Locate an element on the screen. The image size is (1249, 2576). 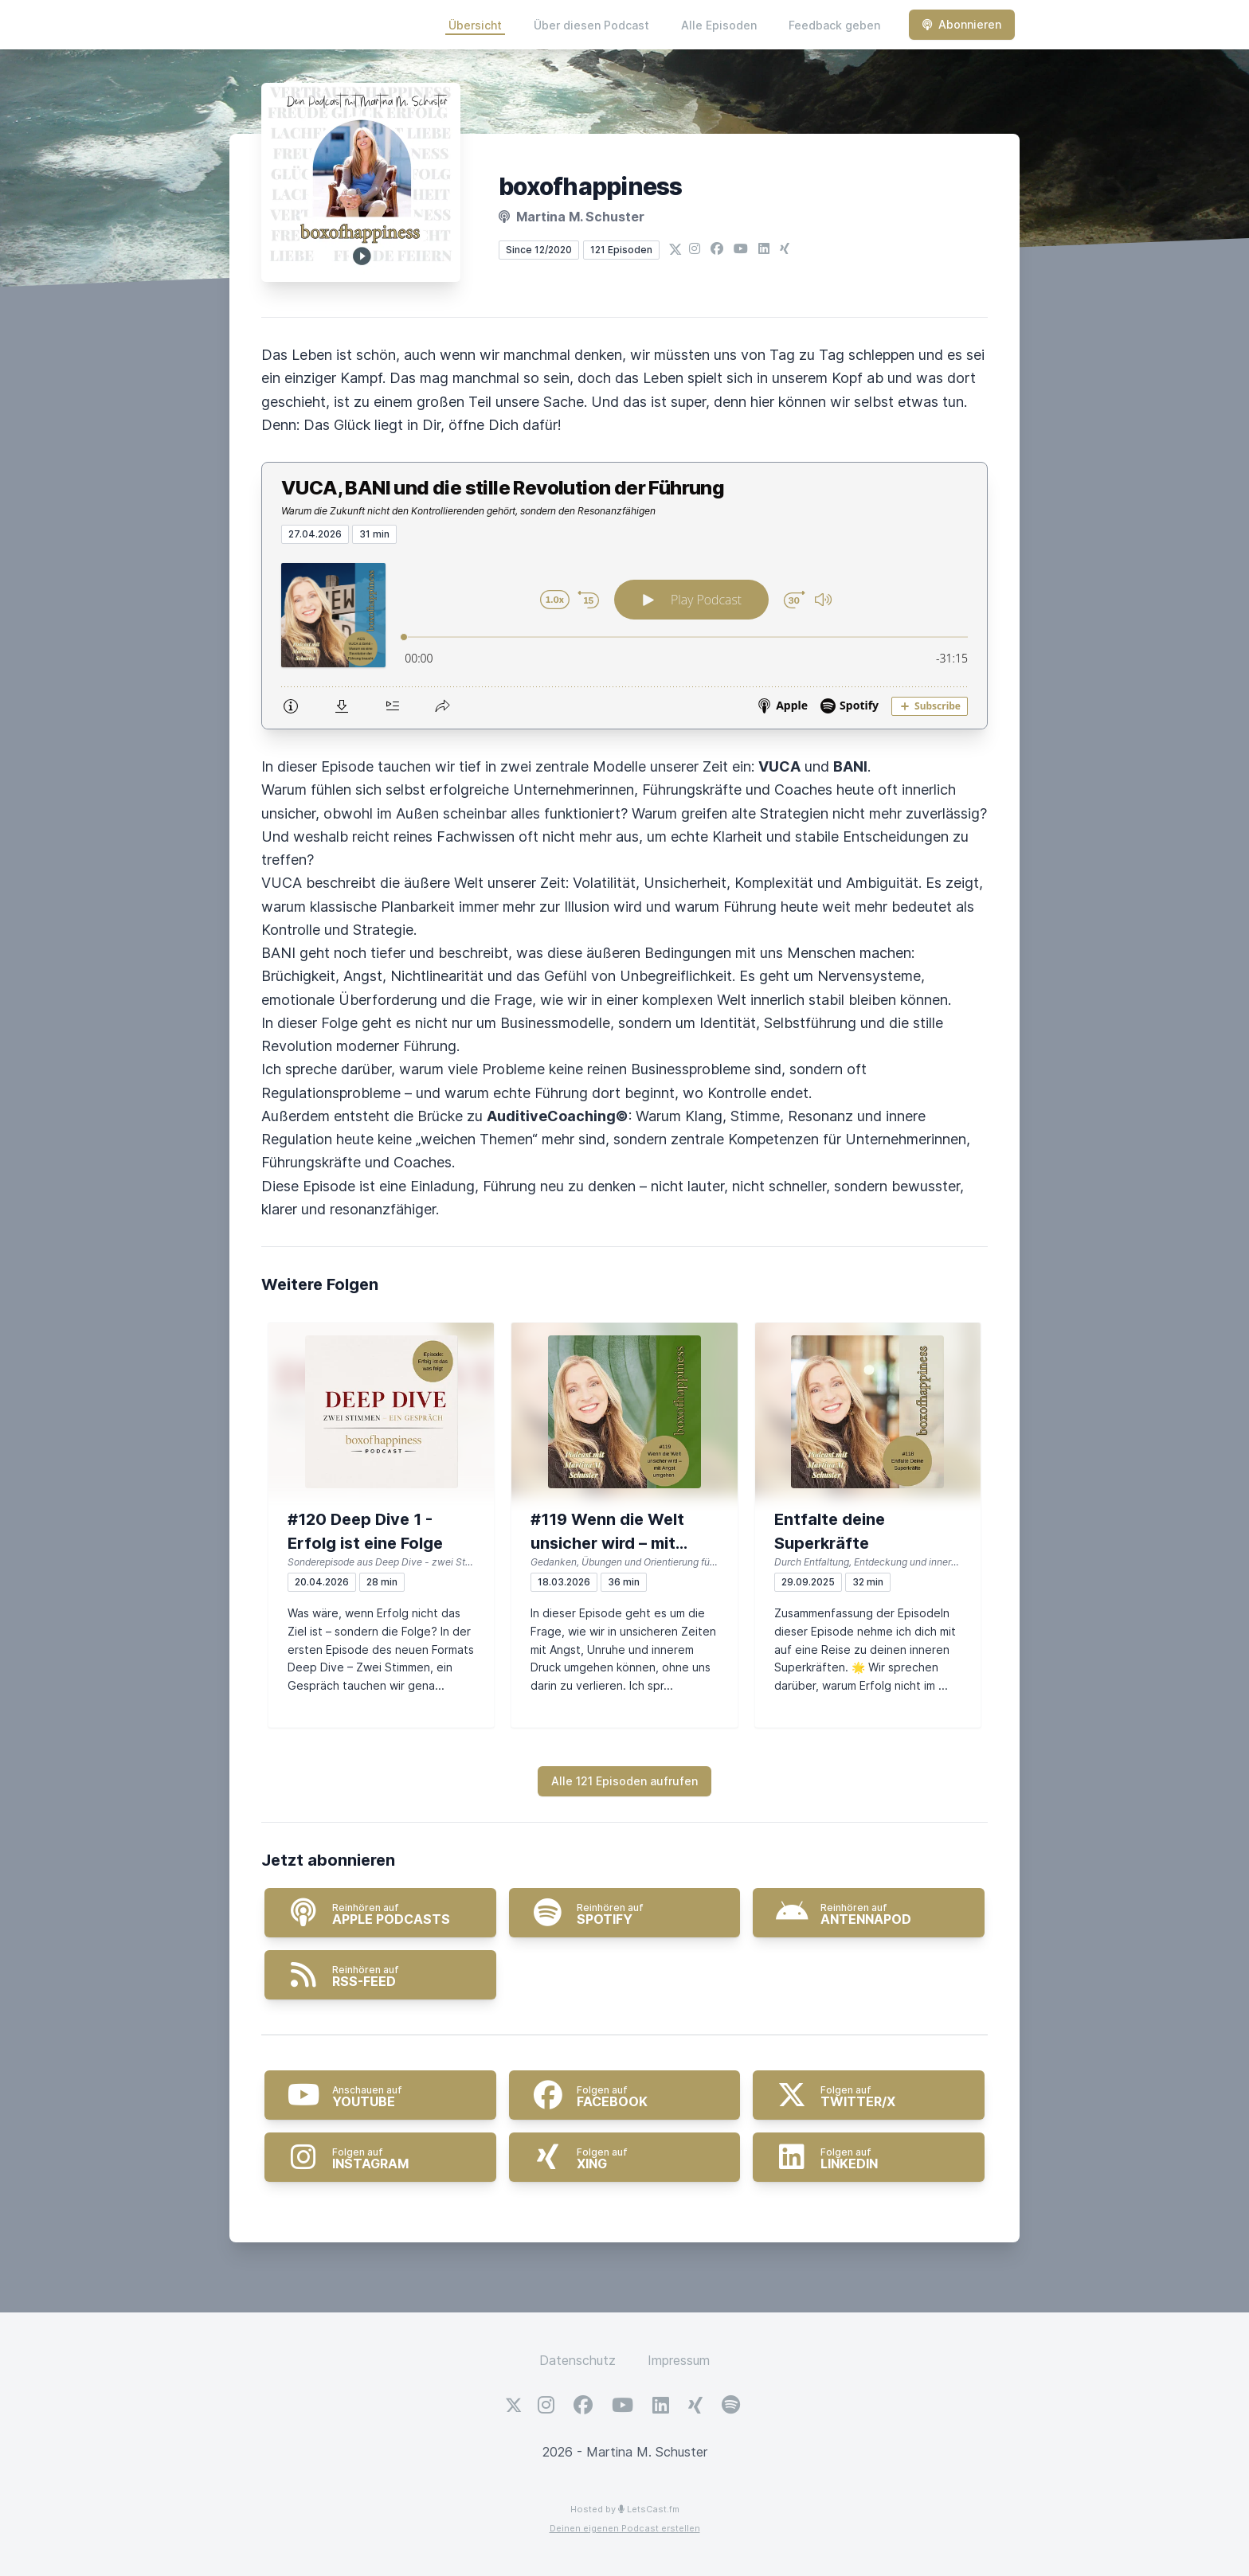
Abonnieren is located at coordinates (961, 24).